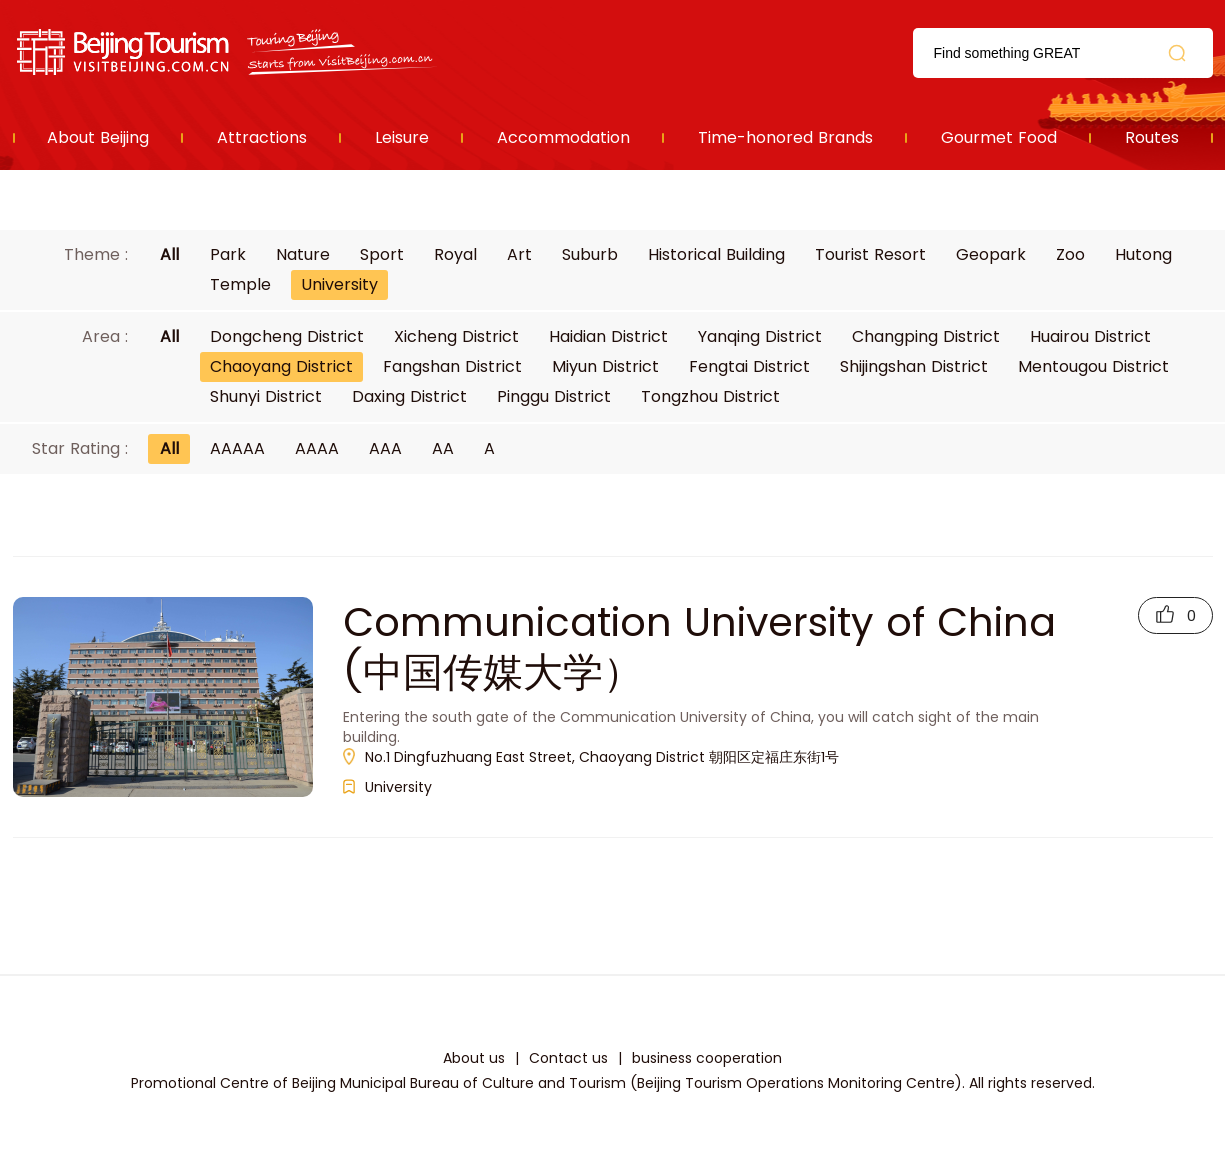  I want to click on business cooperation, so click(707, 1058).